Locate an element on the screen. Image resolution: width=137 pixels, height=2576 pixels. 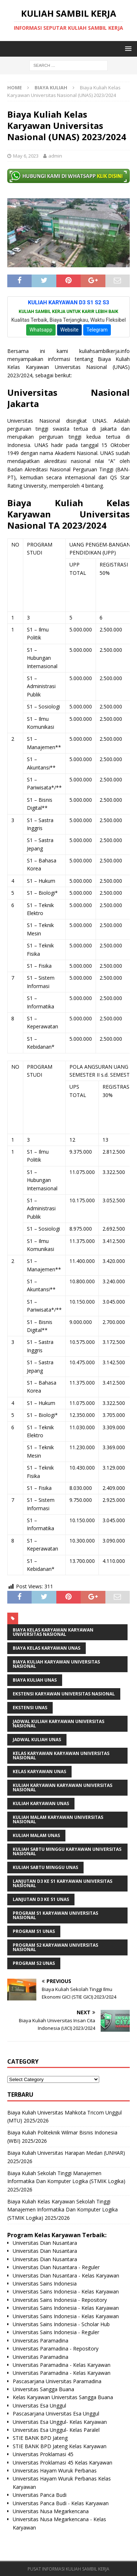
Universitas Sains Indonesia - Kelas Karyawan is located at coordinates (66, 2291).